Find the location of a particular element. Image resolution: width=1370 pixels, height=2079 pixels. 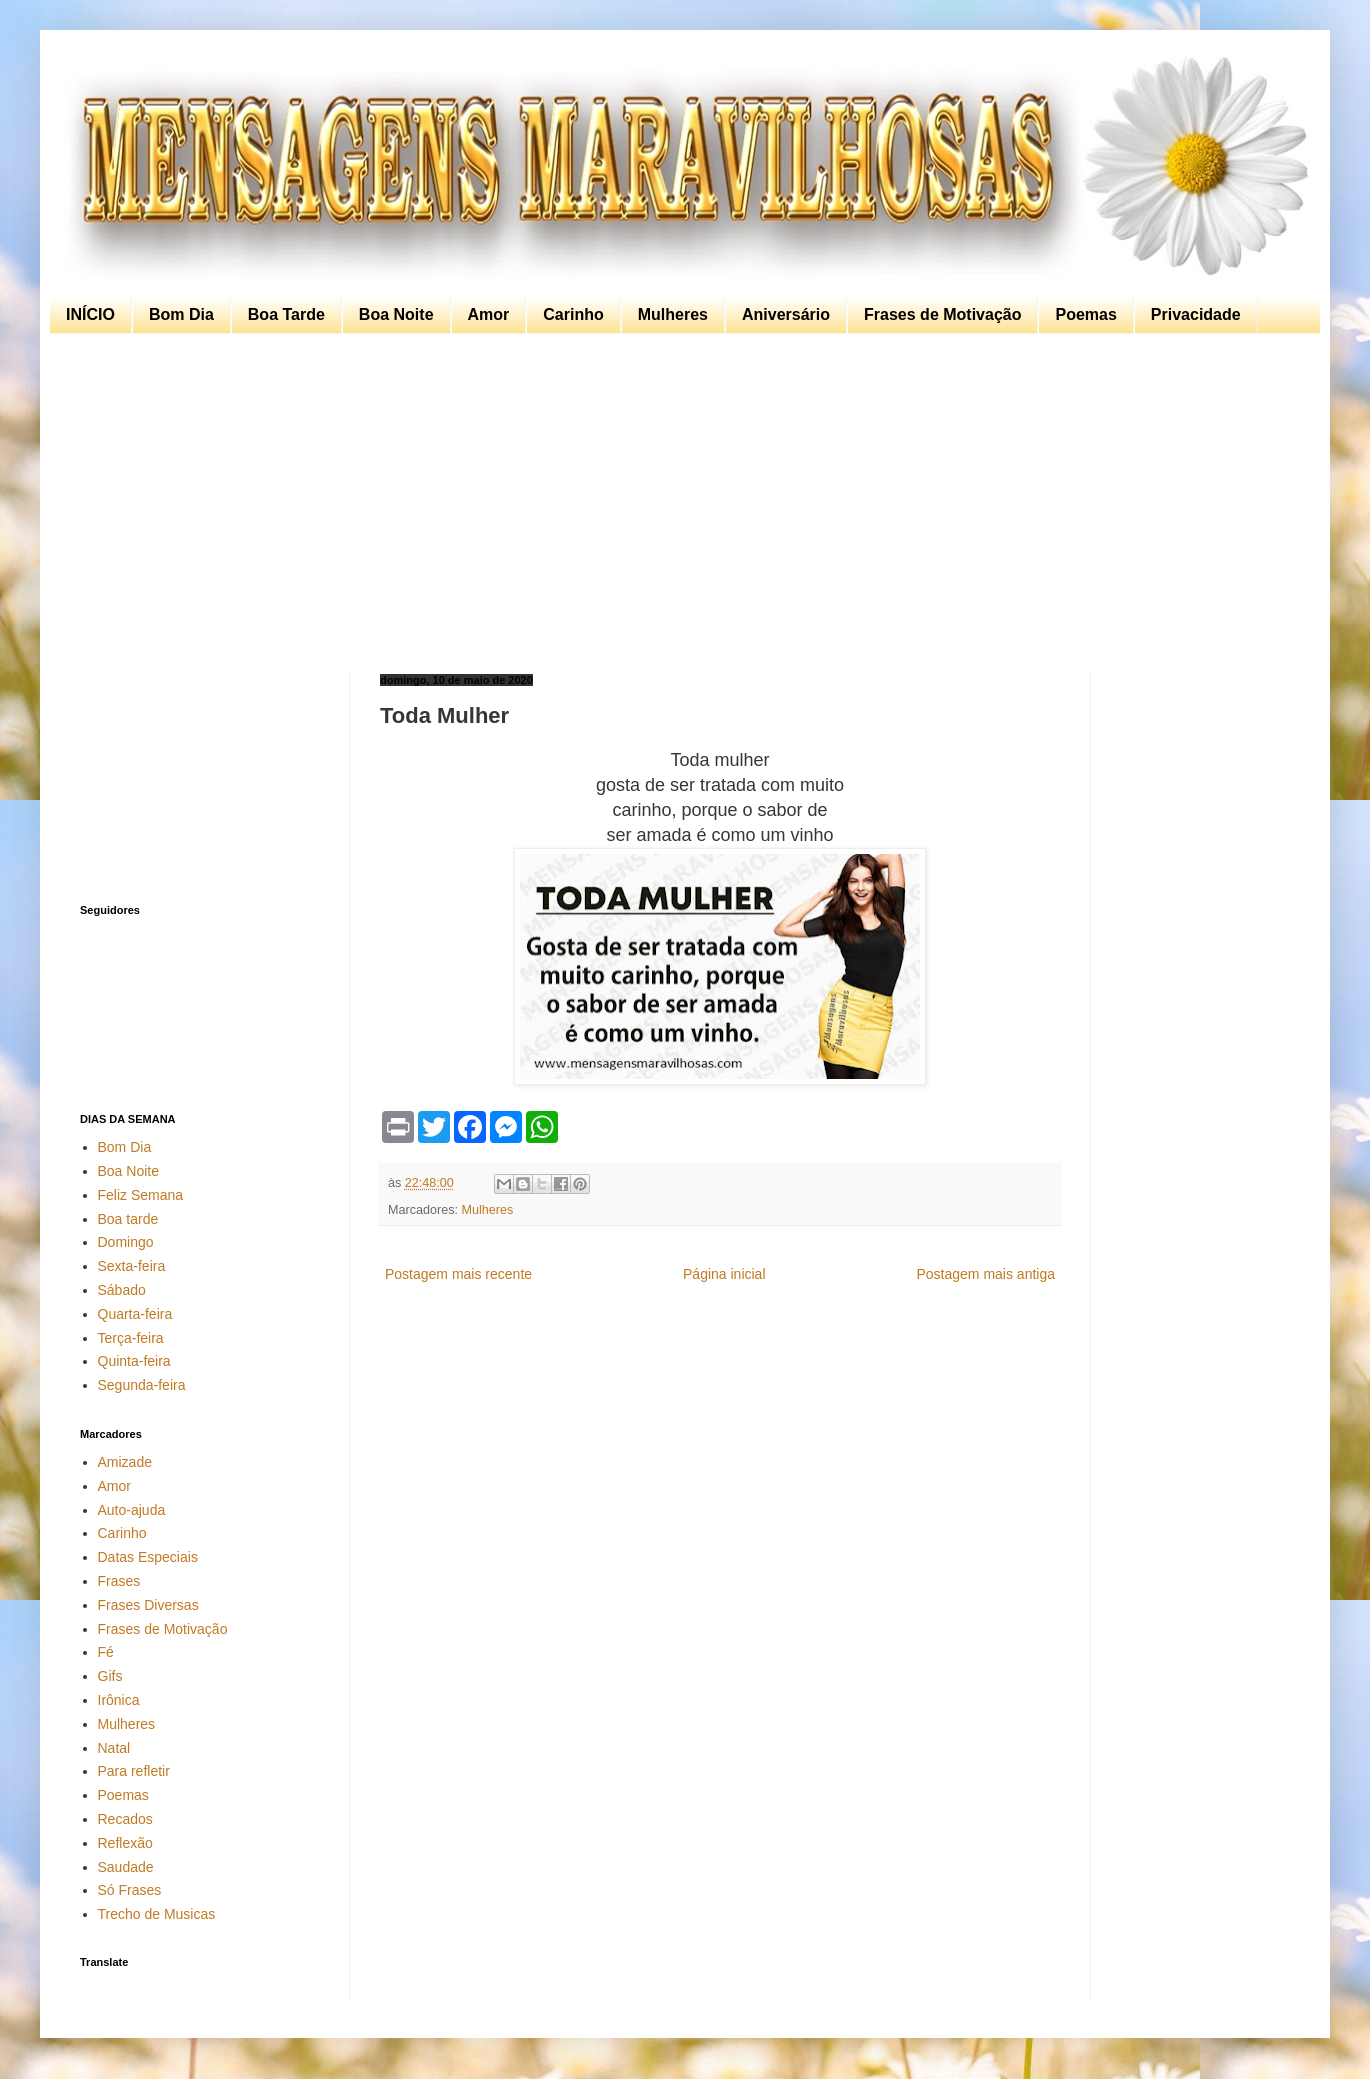

Frases de Motivação is located at coordinates (942, 314).